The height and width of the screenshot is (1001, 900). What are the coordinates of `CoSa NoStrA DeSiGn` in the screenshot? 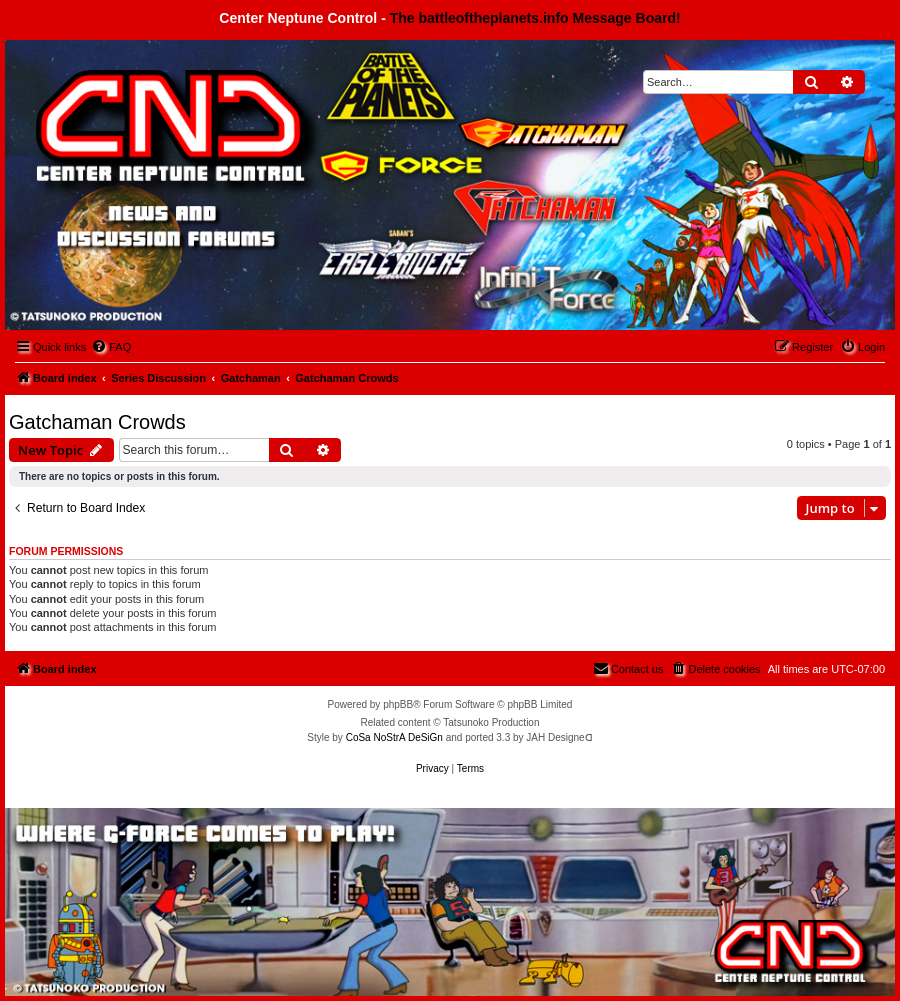 It's located at (394, 737).